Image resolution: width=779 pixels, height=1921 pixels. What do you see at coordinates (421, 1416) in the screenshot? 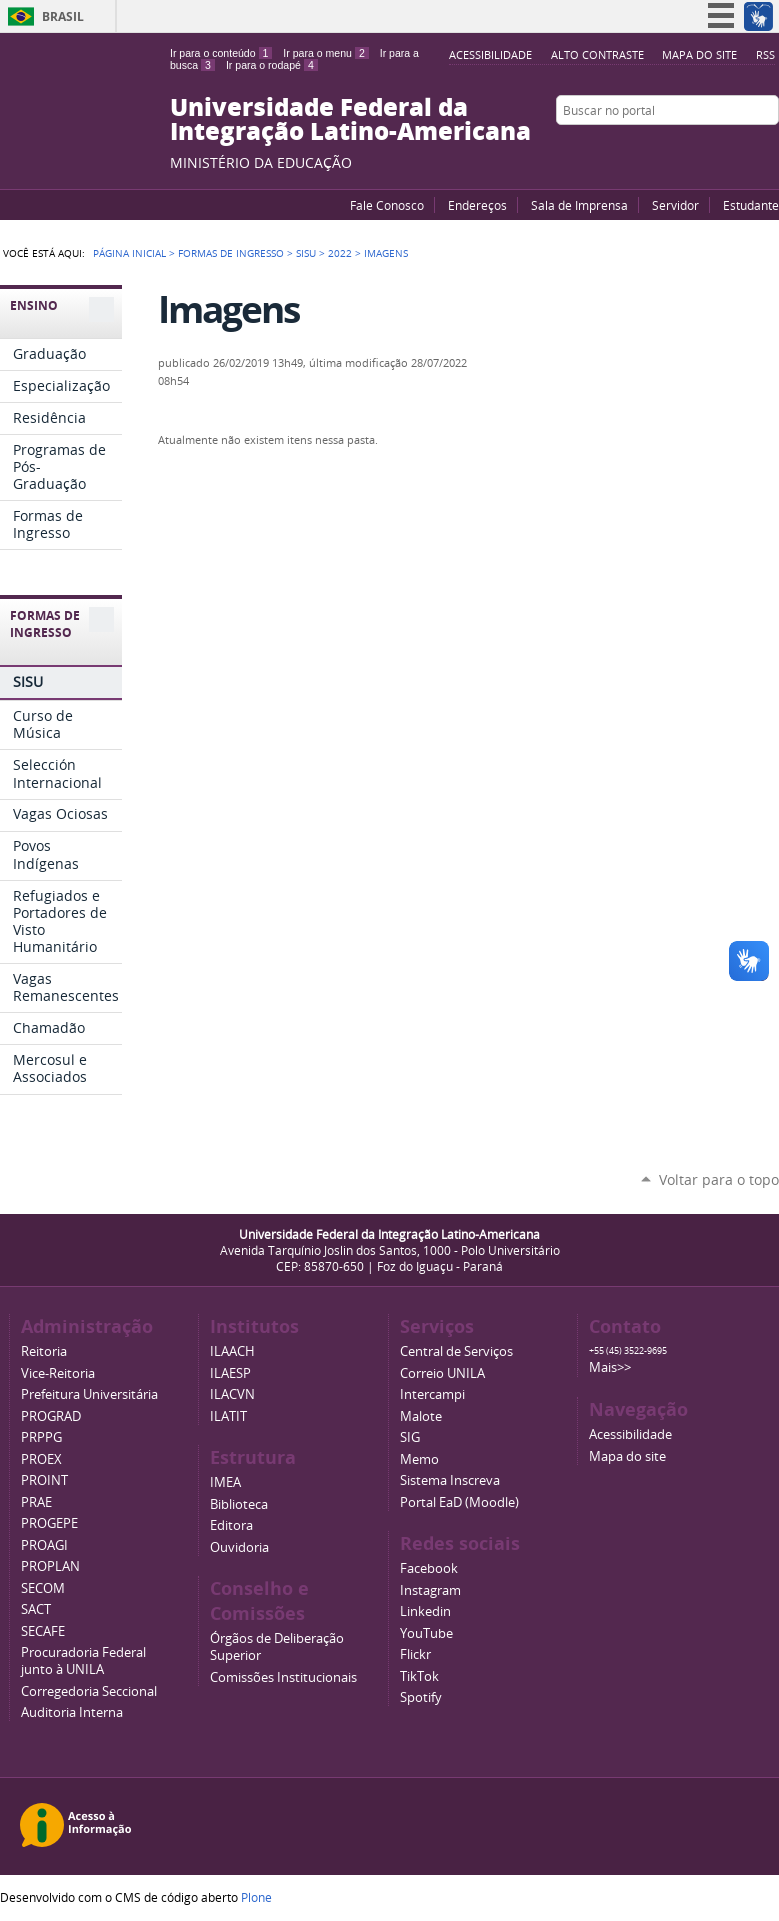
I see `Malote` at bounding box center [421, 1416].